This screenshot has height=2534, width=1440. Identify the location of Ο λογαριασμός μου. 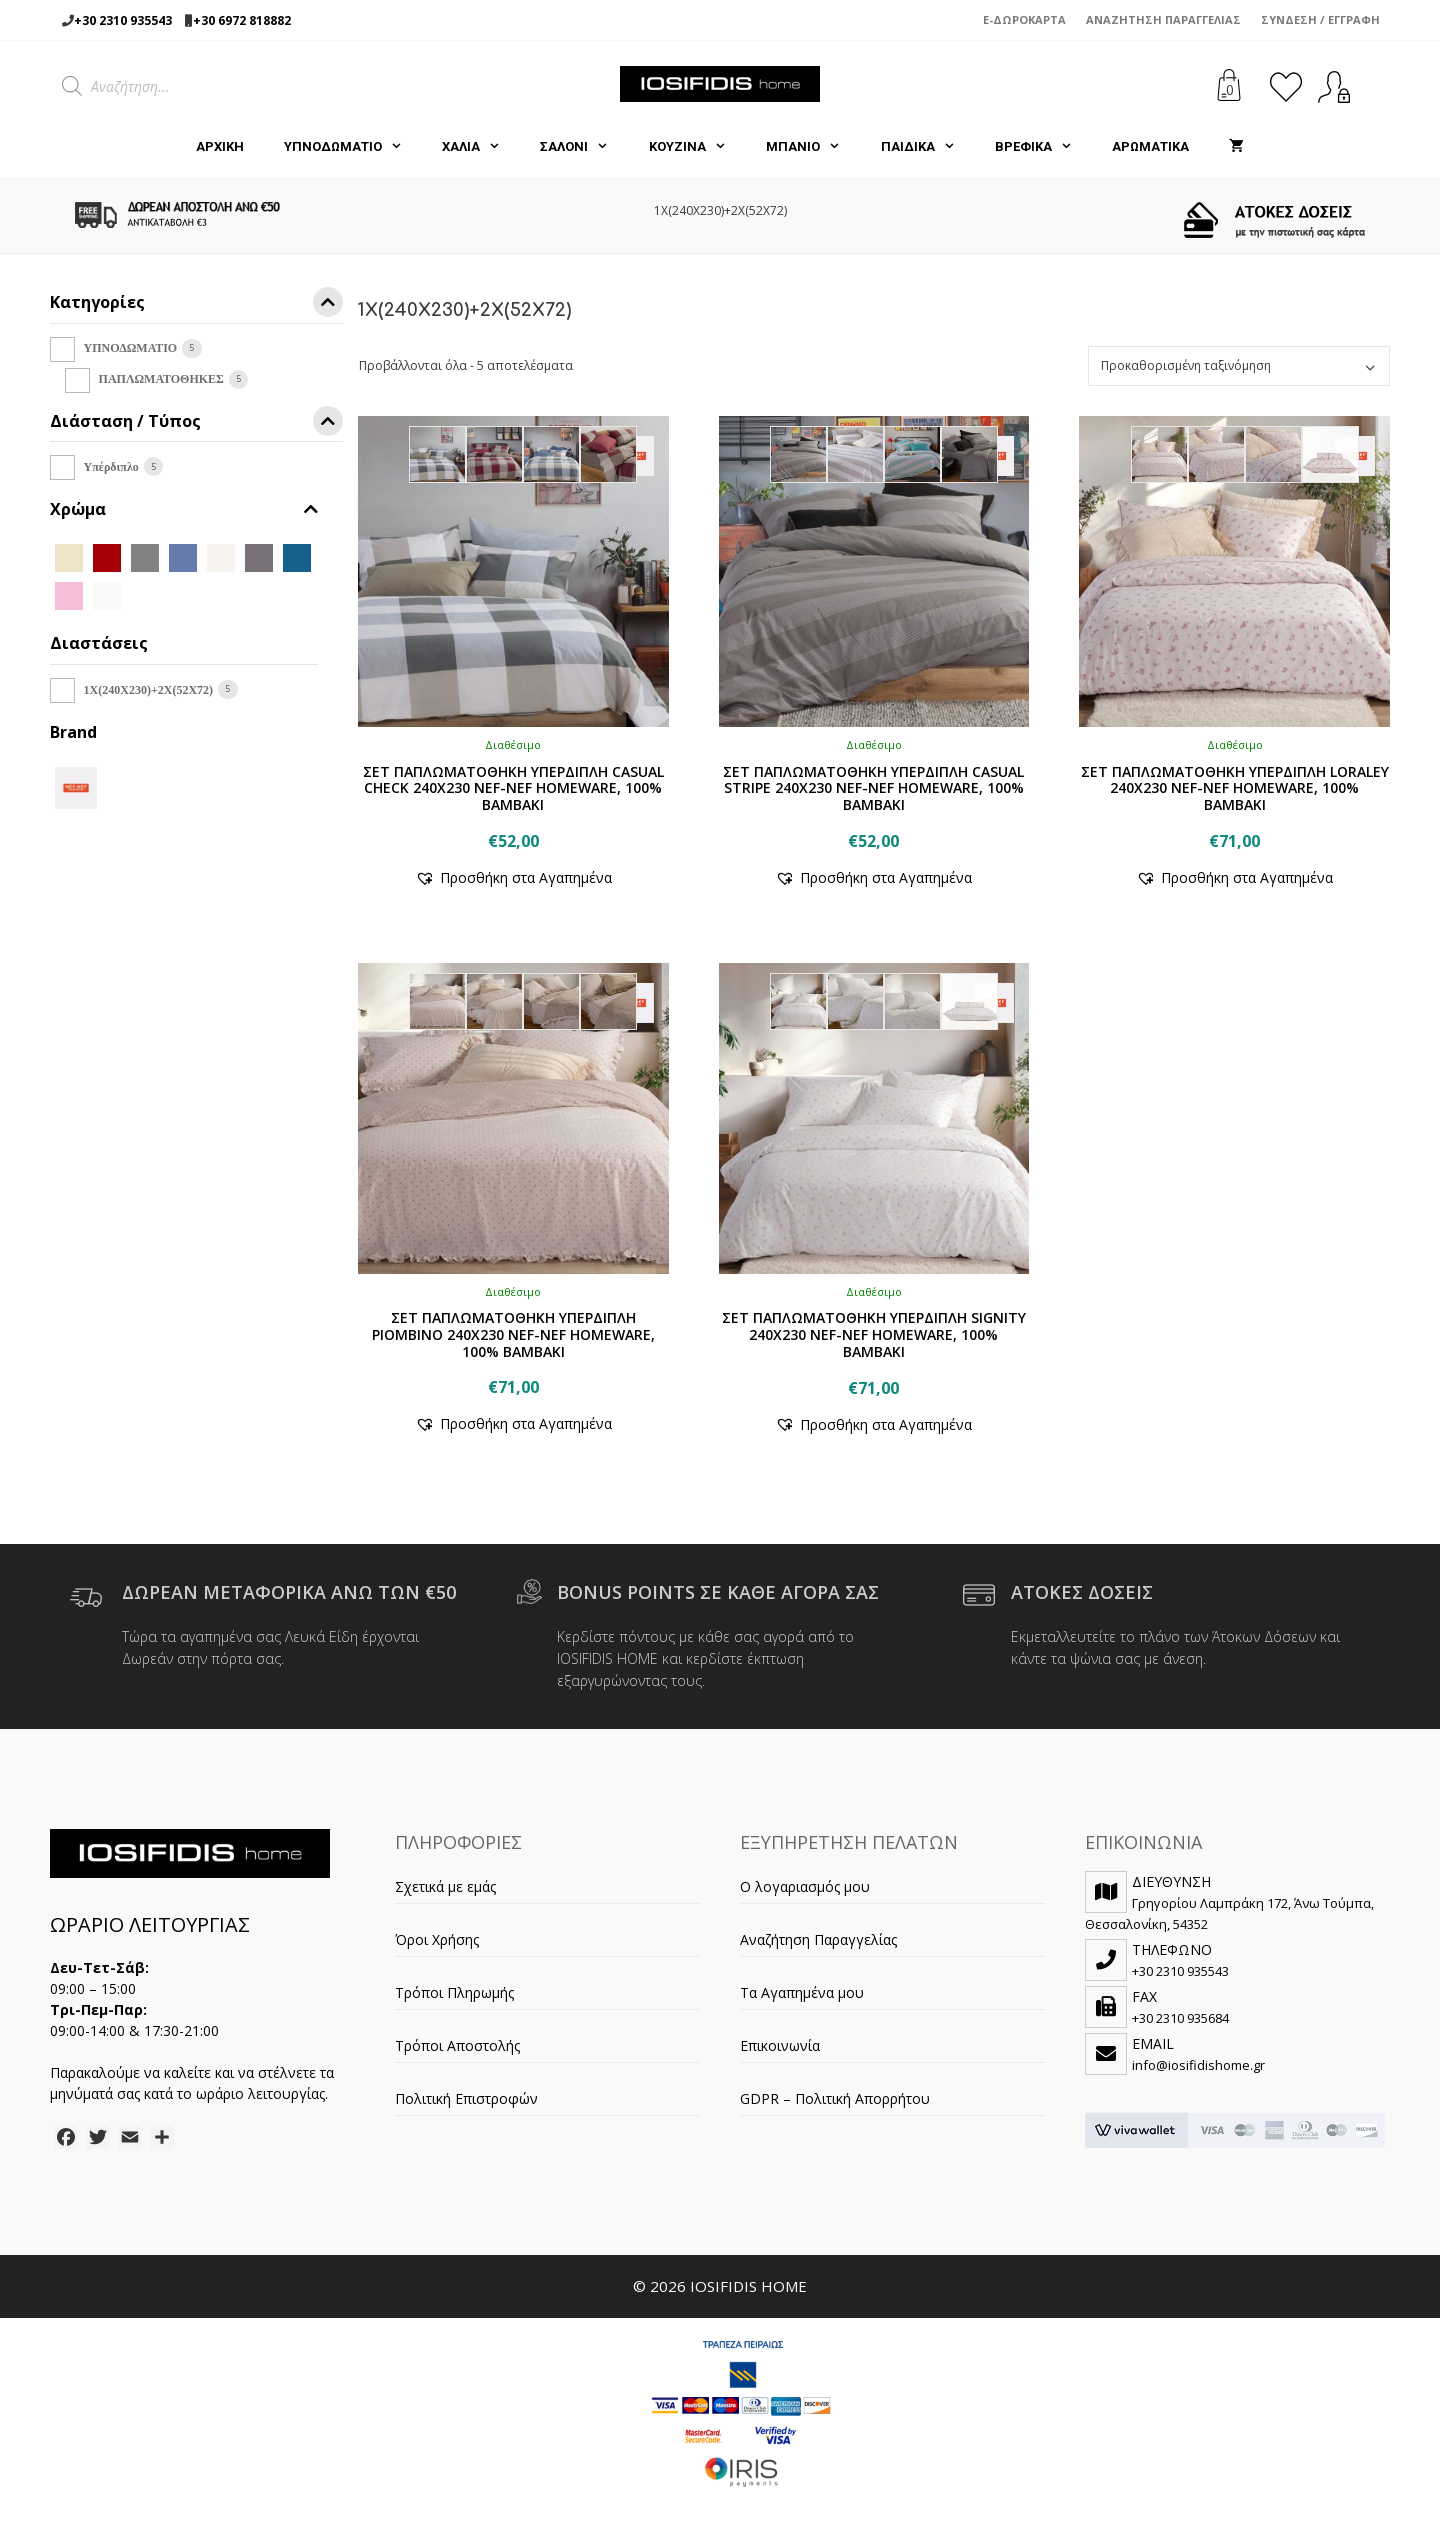
(805, 1886).